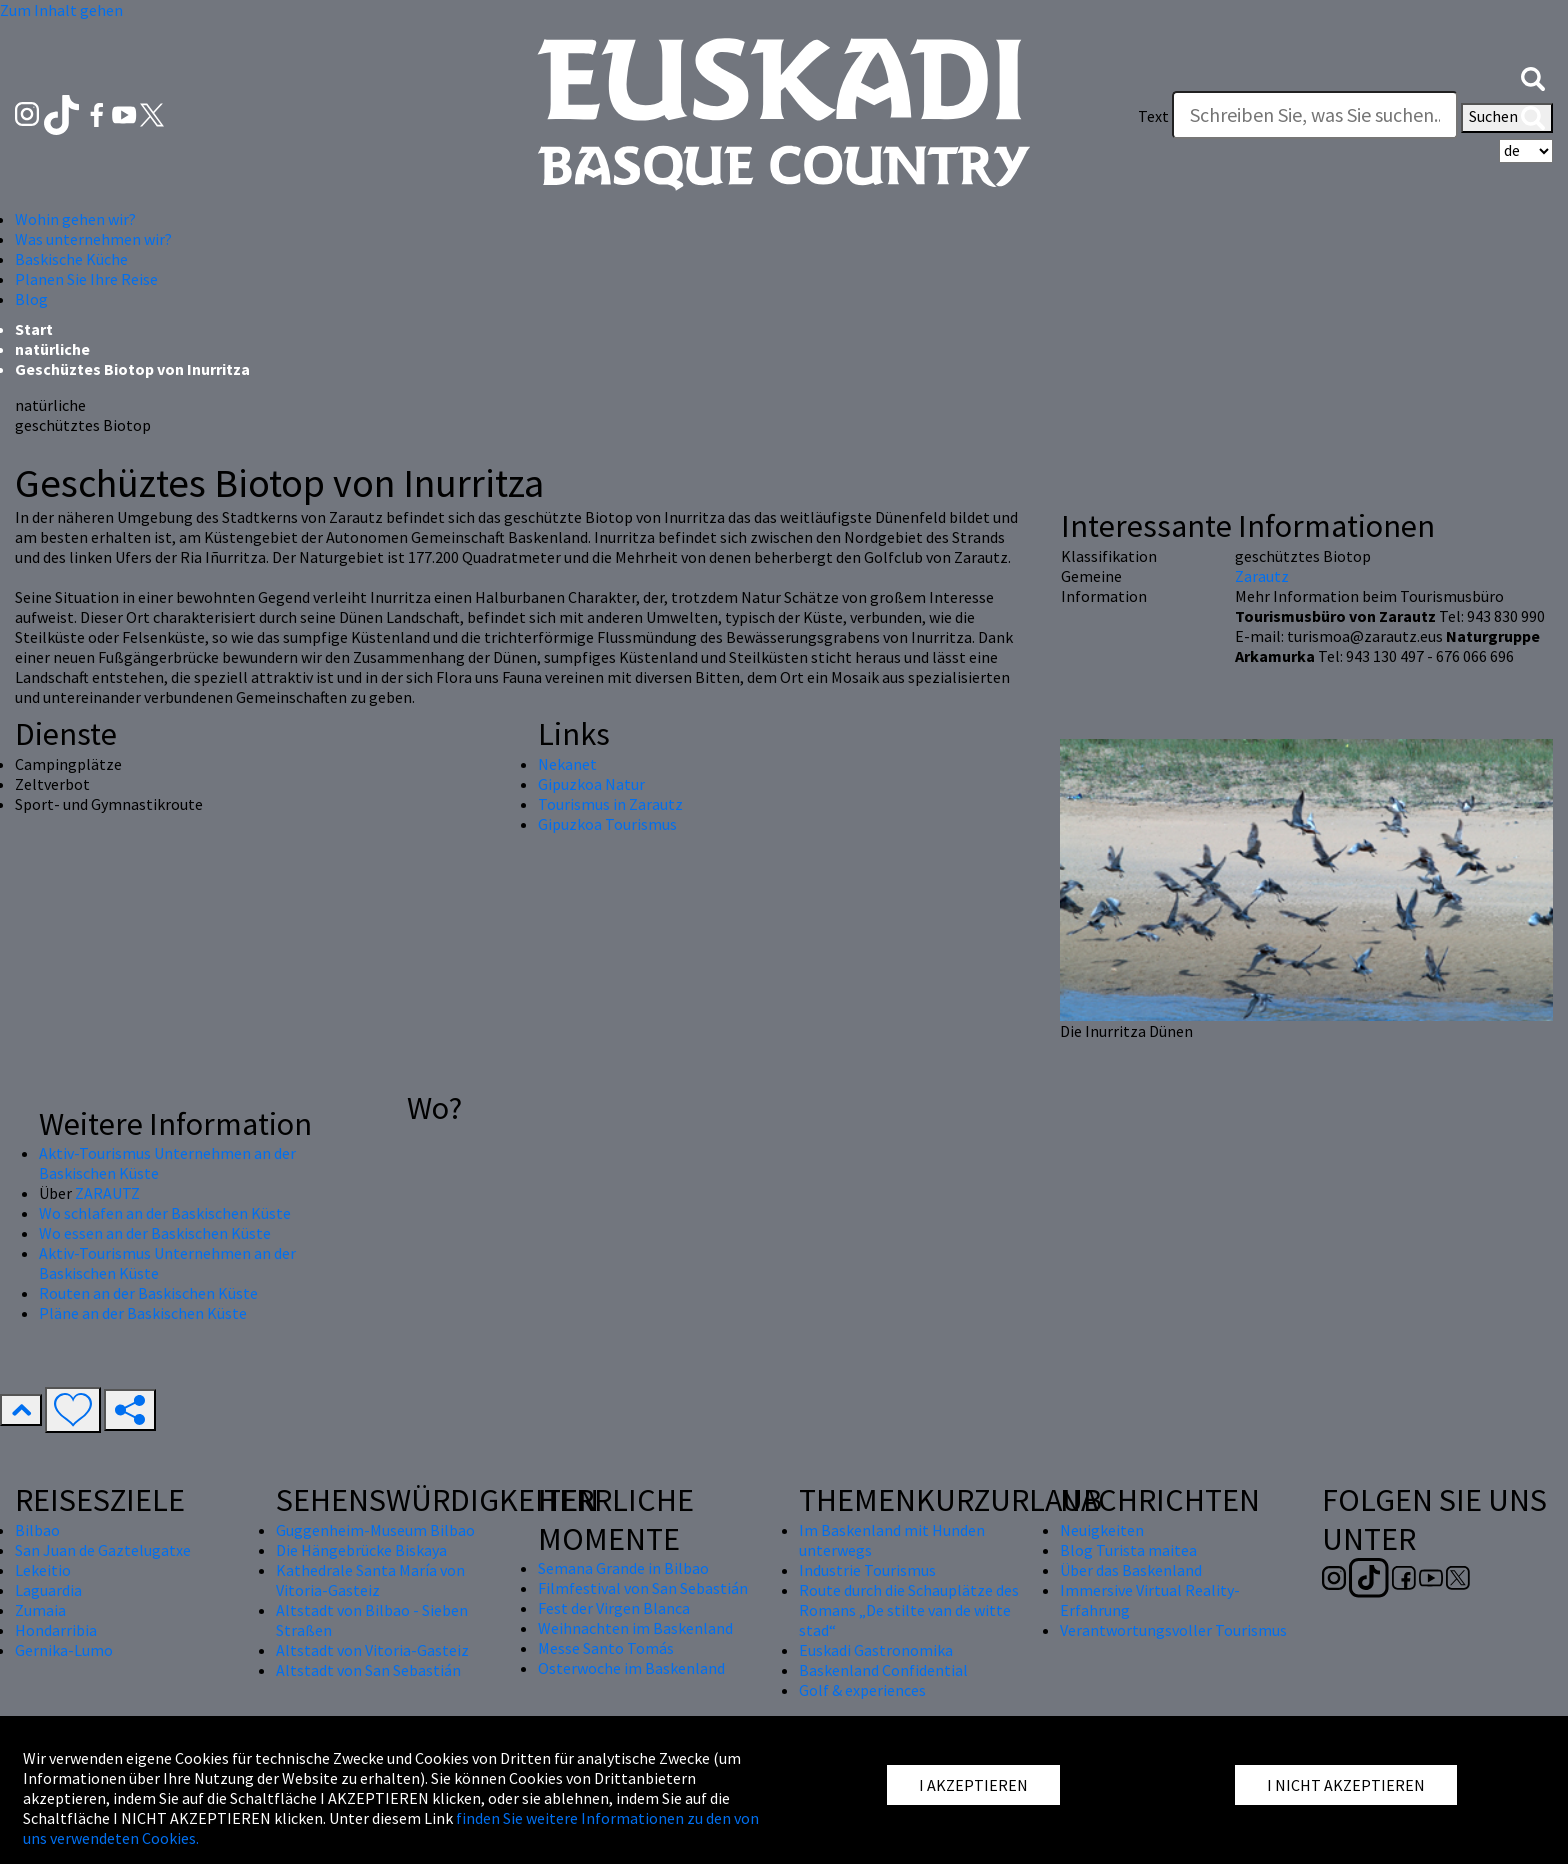 The width and height of the screenshot is (1568, 1864). Describe the element at coordinates (43, 1570) in the screenshot. I see `Lekeitio` at that location.